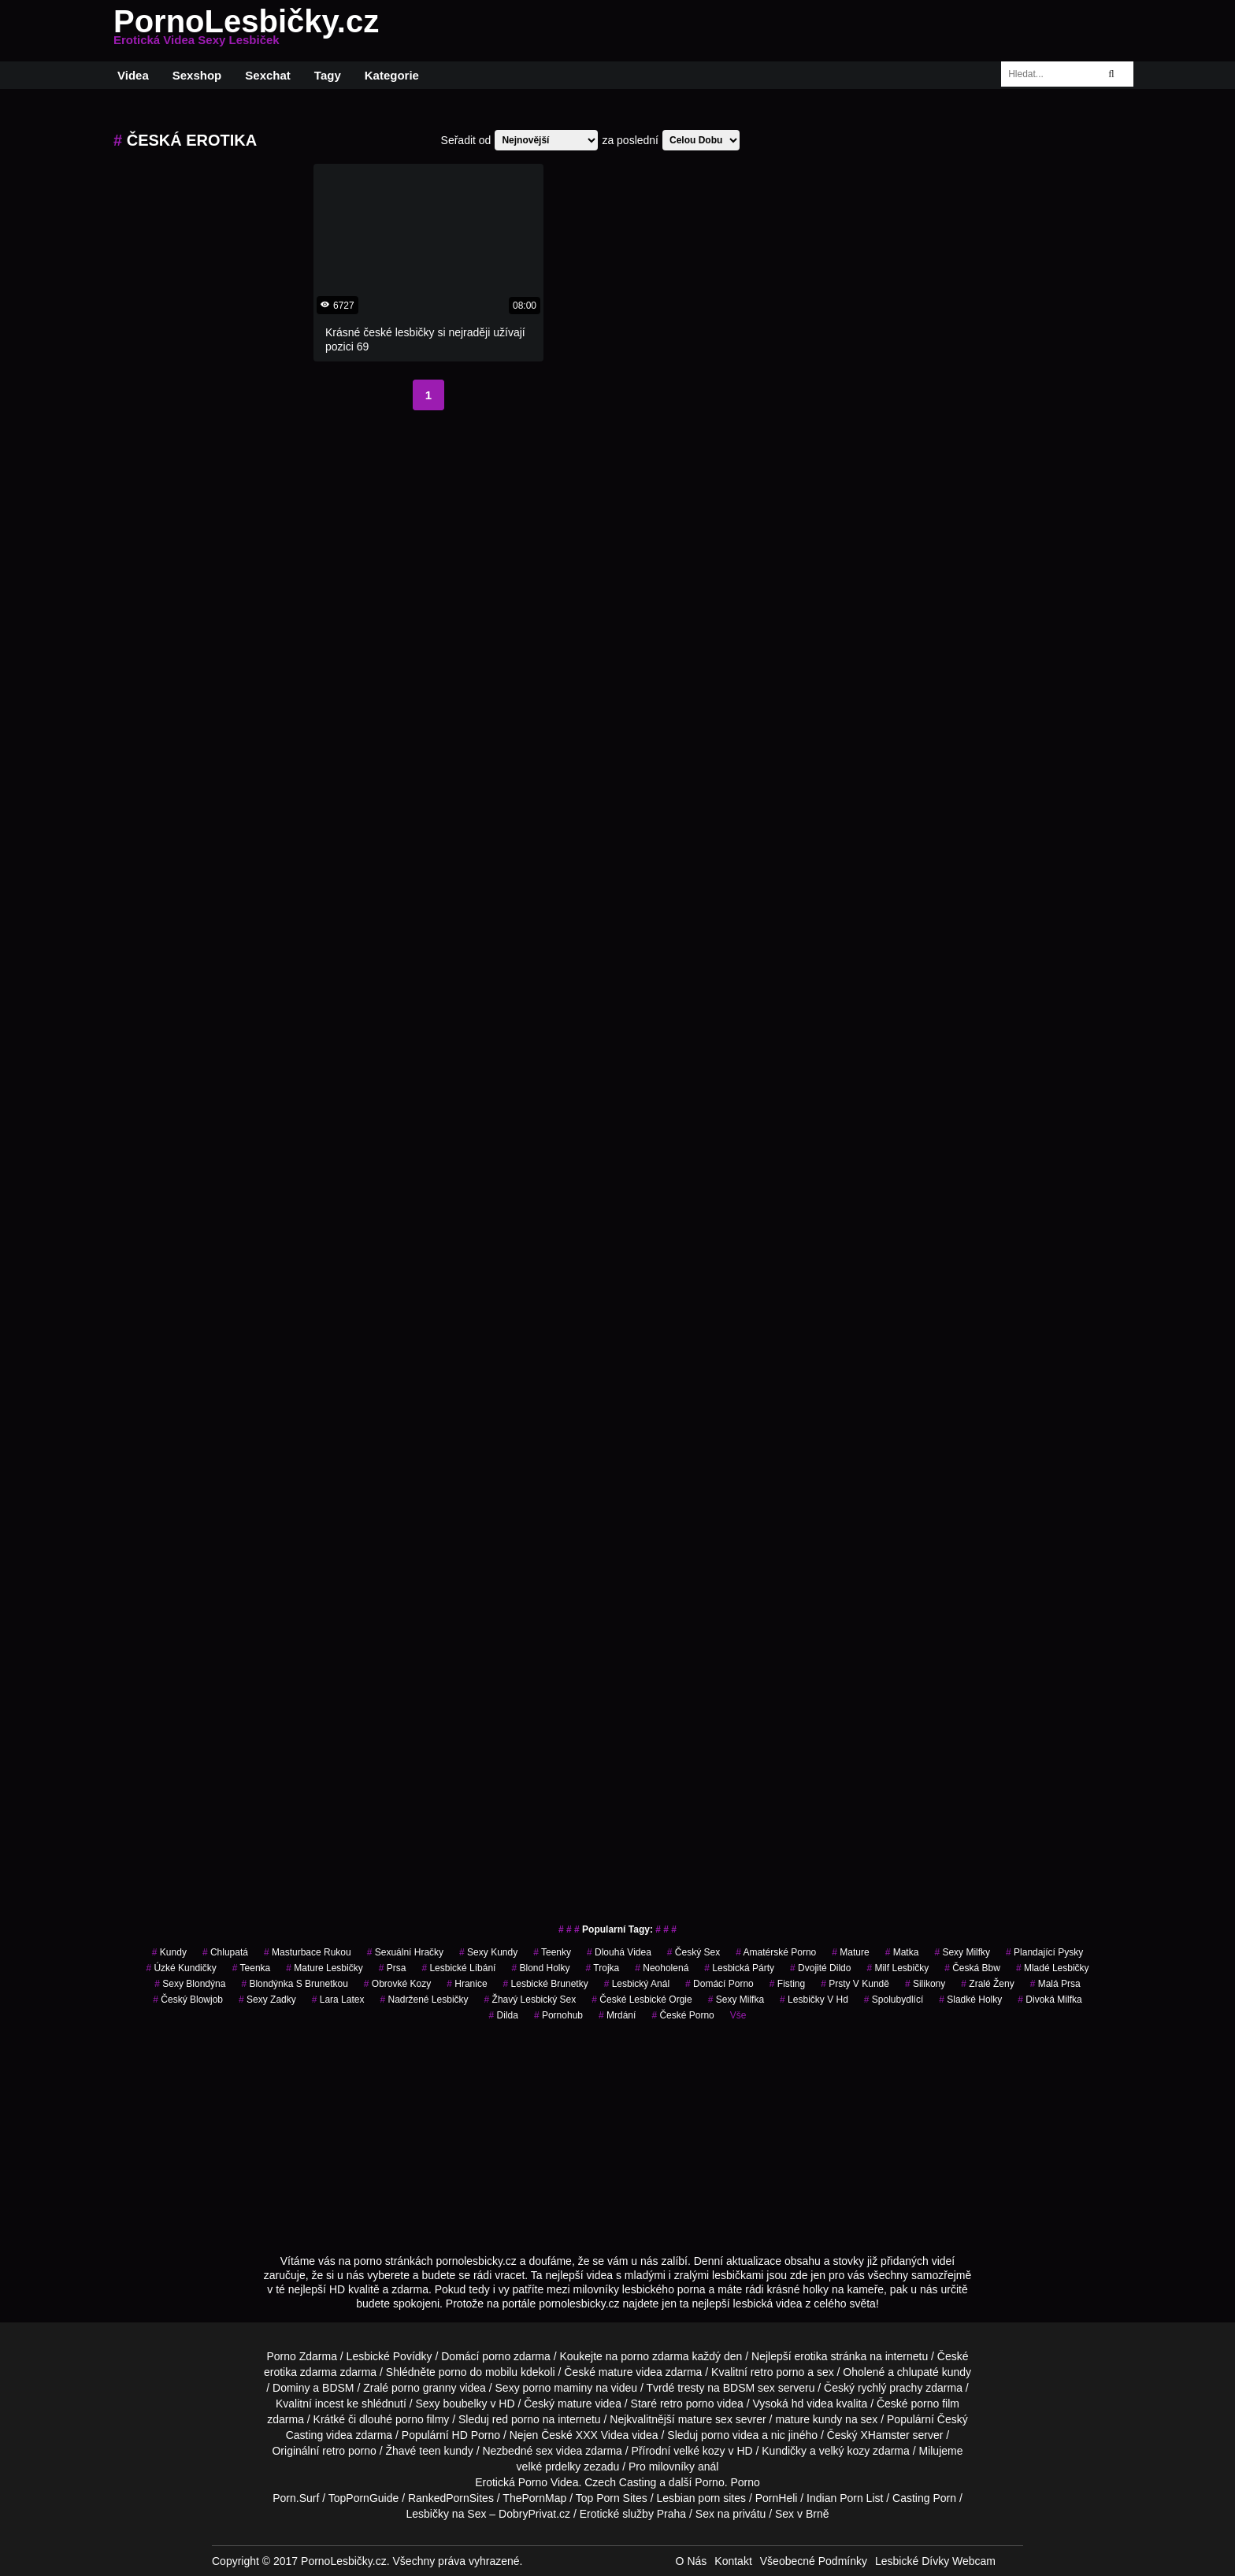  Describe the element at coordinates (777, 2372) in the screenshot. I see `retro porno` at that location.